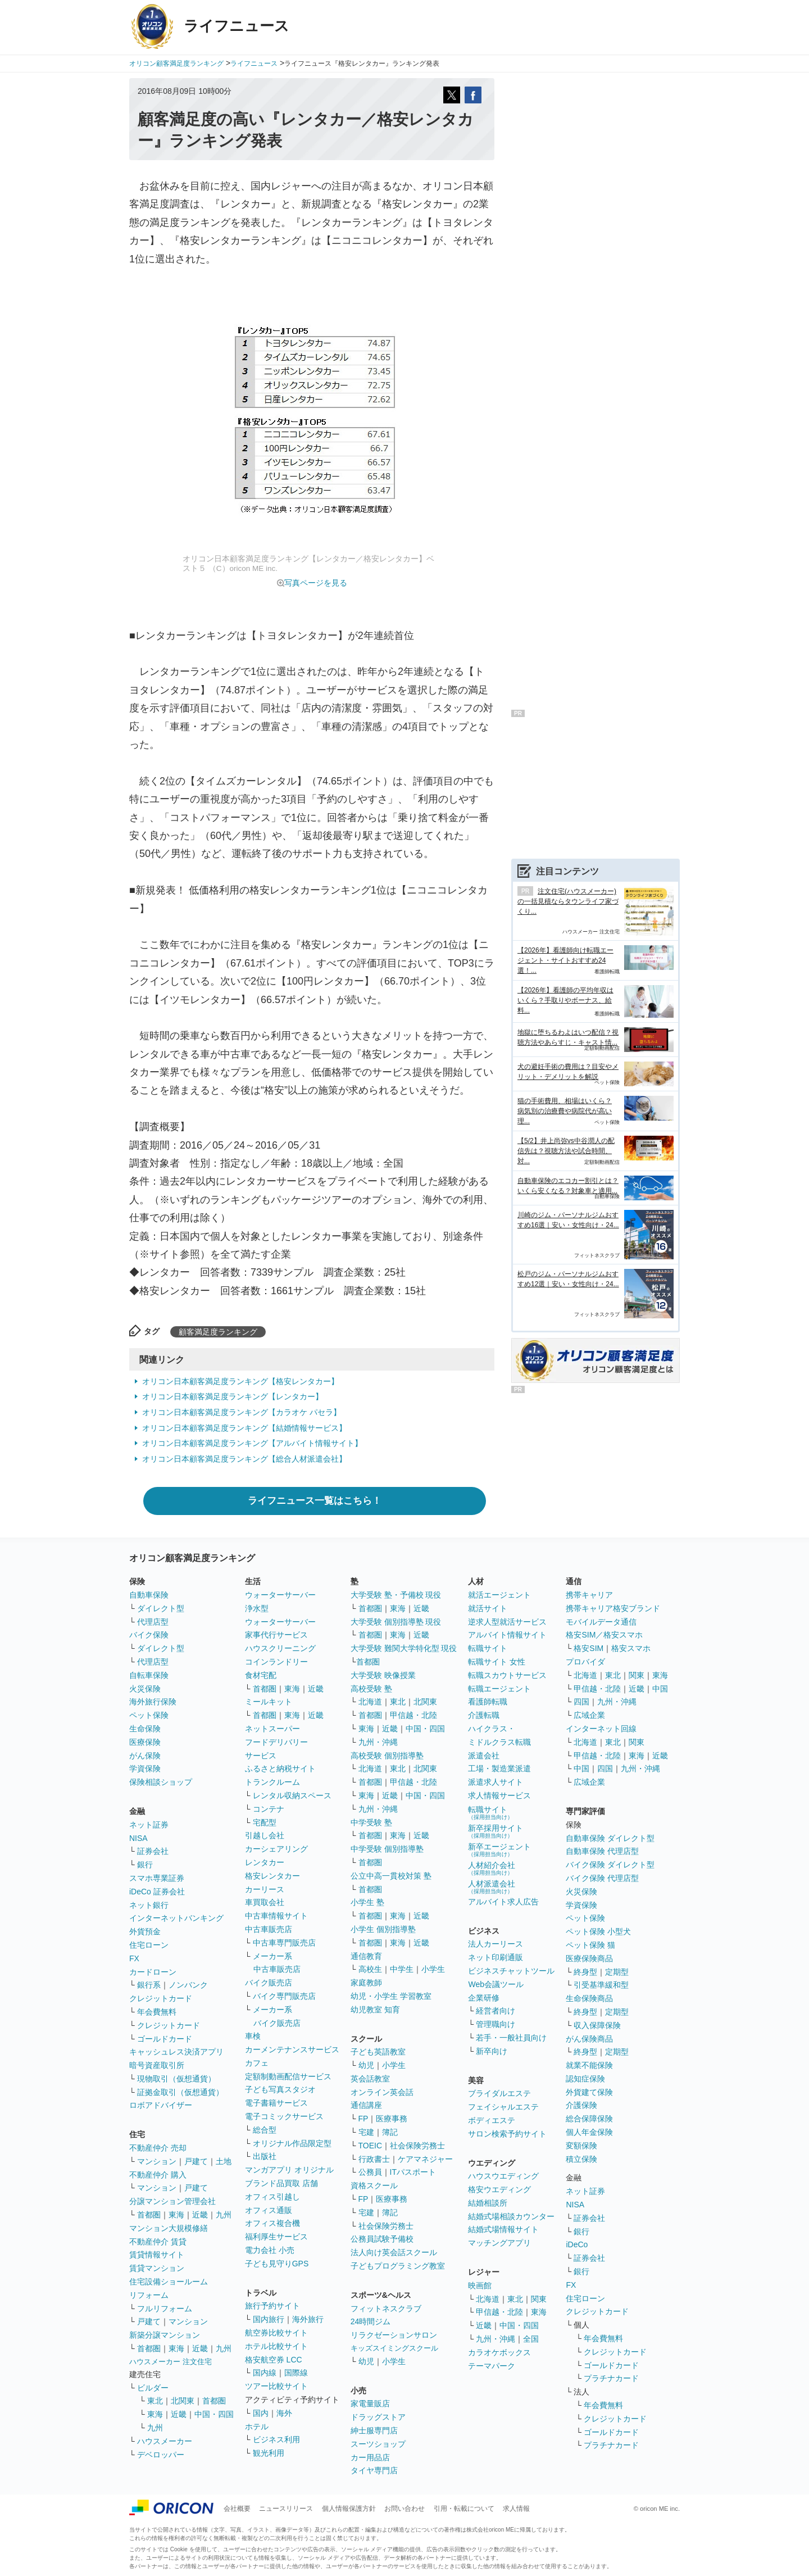  Describe the element at coordinates (511, 2037) in the screenshot. I see `若手・一般社員向け` at that location.